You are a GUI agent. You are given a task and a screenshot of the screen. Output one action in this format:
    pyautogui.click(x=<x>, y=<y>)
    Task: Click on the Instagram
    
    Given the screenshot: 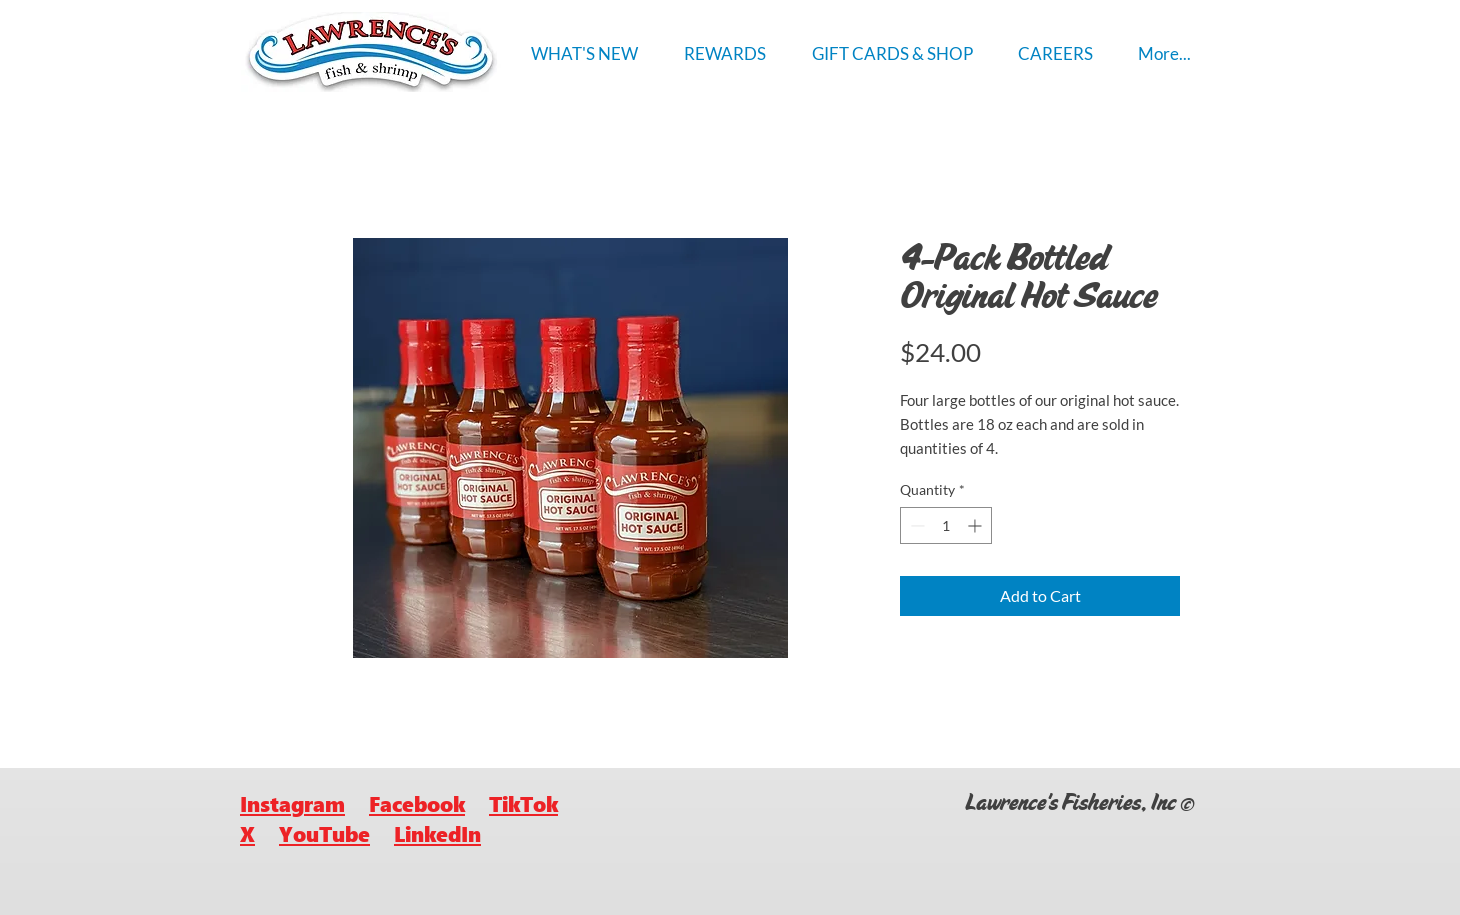 What is the action you would take?
    pyautogui.click(x=292, y=803)
    